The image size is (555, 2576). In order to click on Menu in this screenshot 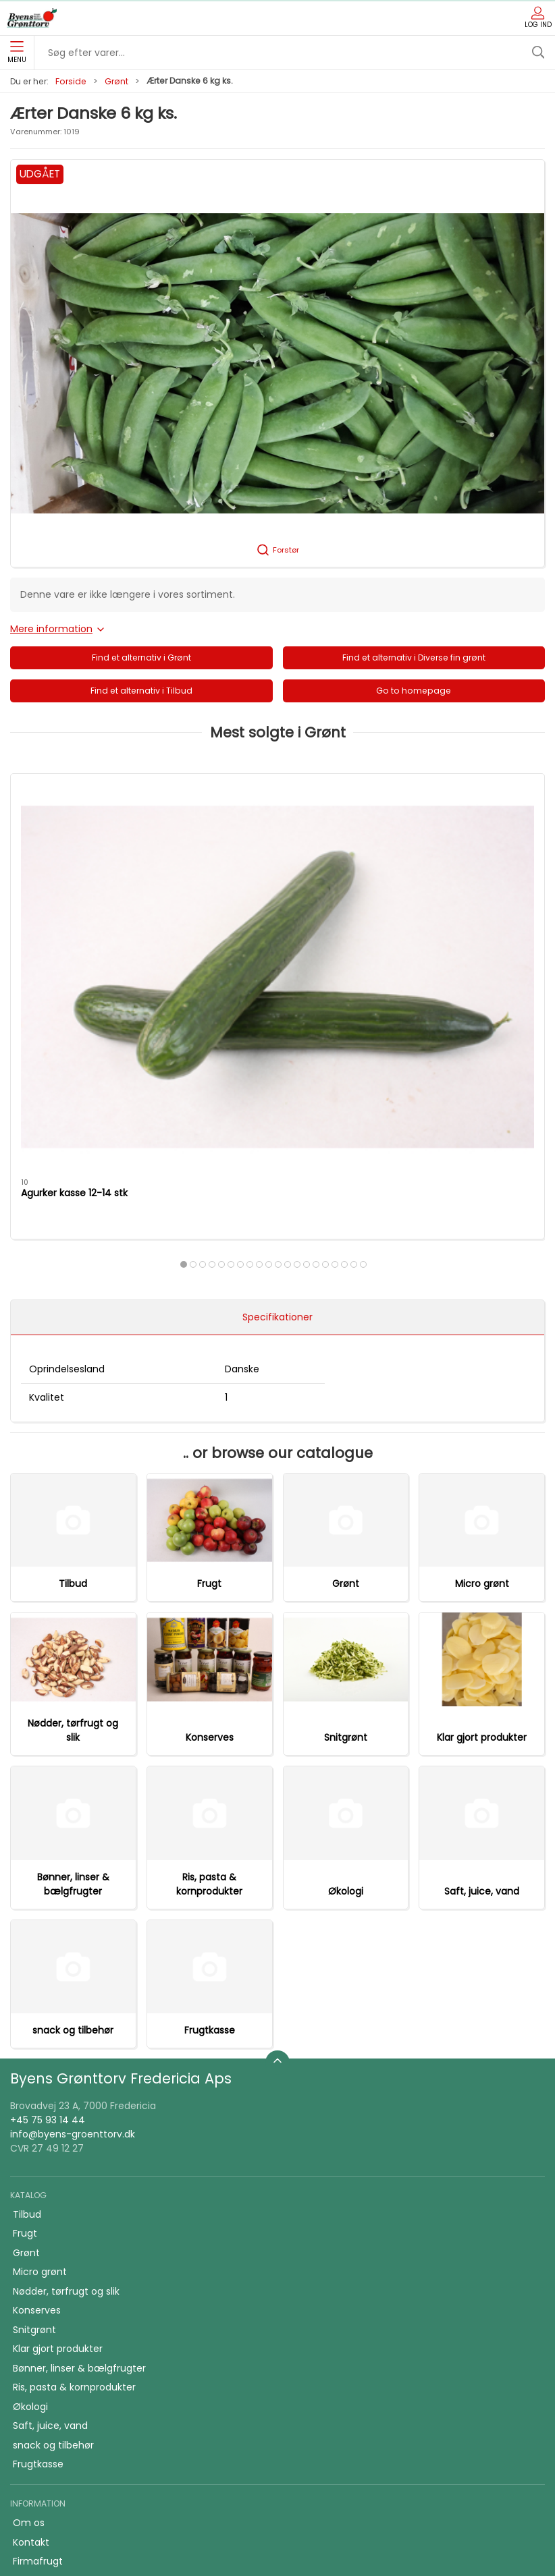, I will do `click(16, 52)`.